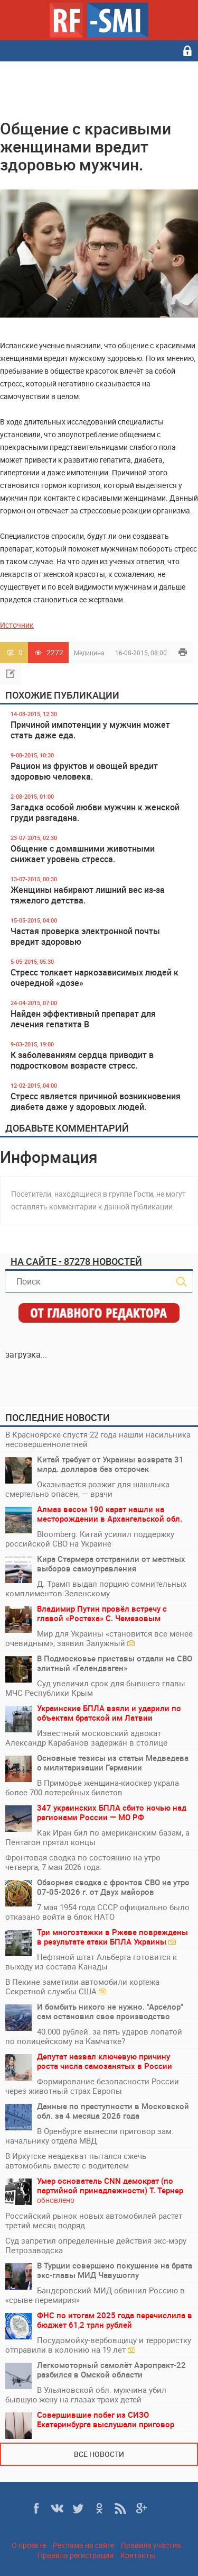  What do you see at coordinates (95, 2245) in the screenshot?
I see `Суд запретил определенные действия экс-мэру Петрозаводска` at bounding box center [95, 2245].